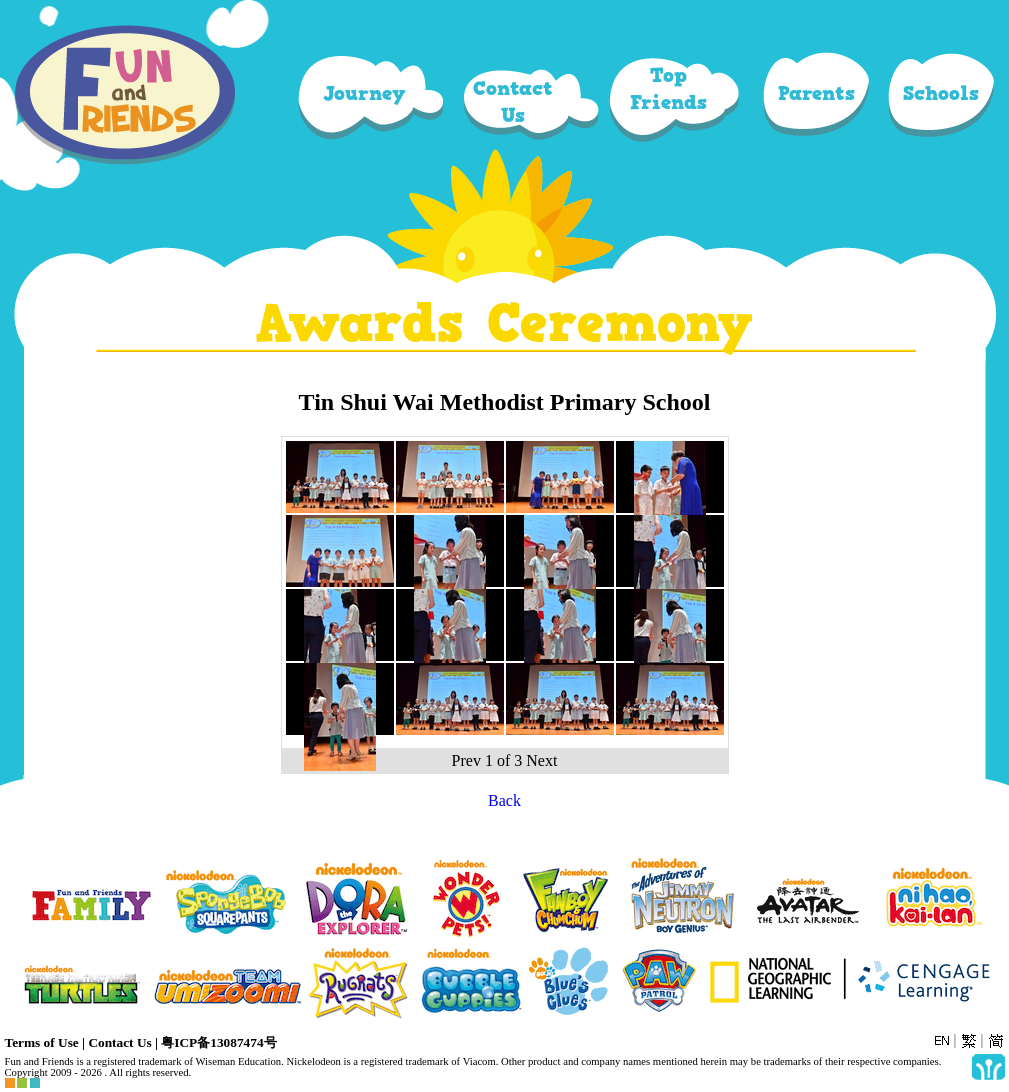 This screenshot has height=1092, width=1009. I want to click on Prev, so click(466, 760).